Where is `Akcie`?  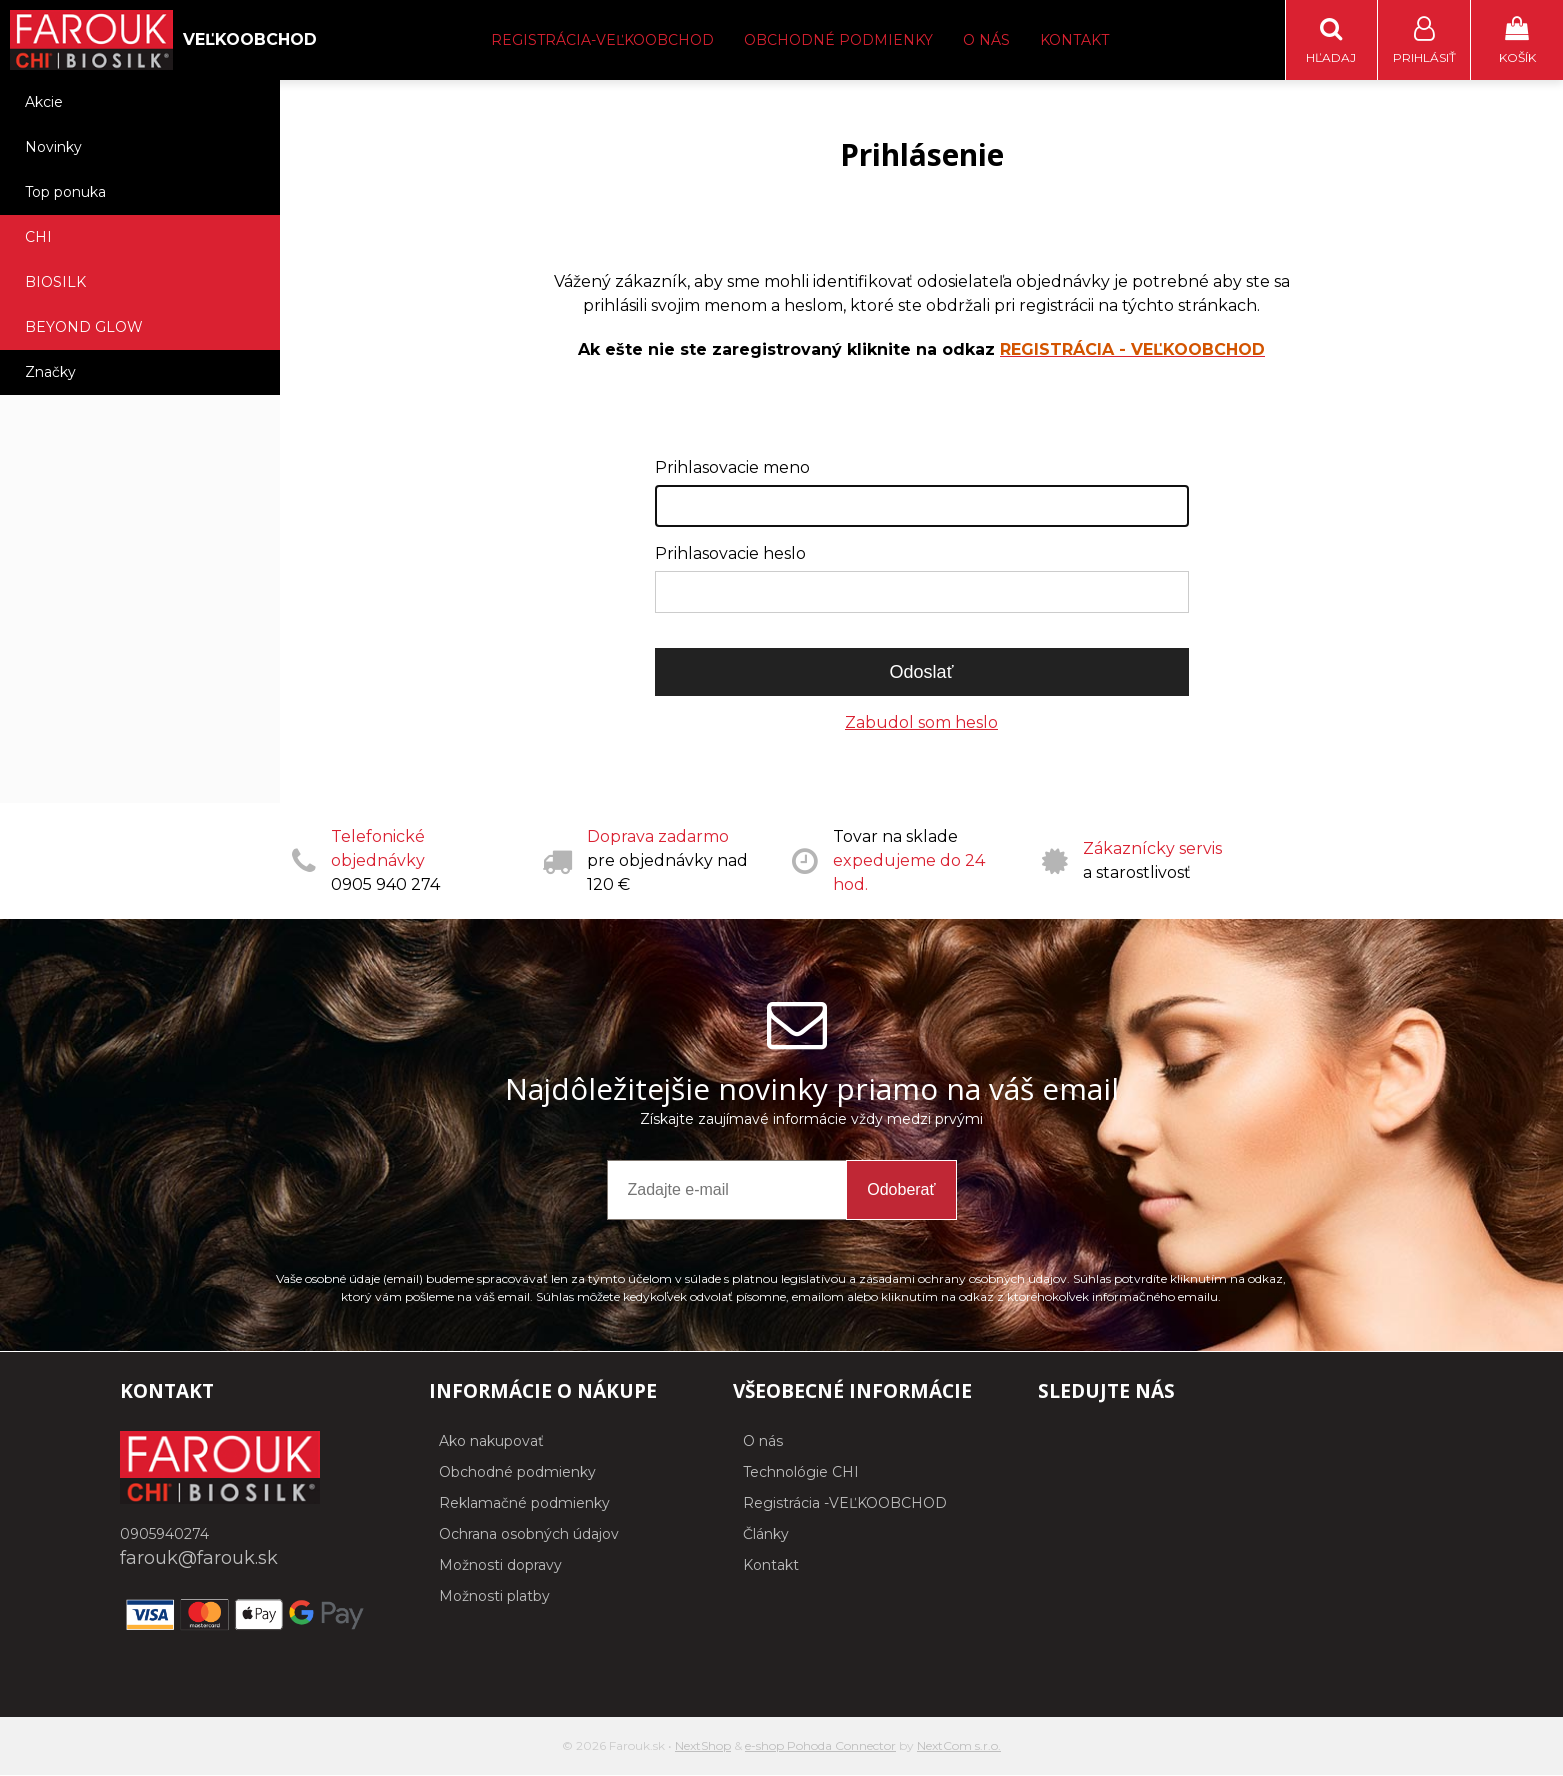 Akcie is located at coordinates (44, 103).